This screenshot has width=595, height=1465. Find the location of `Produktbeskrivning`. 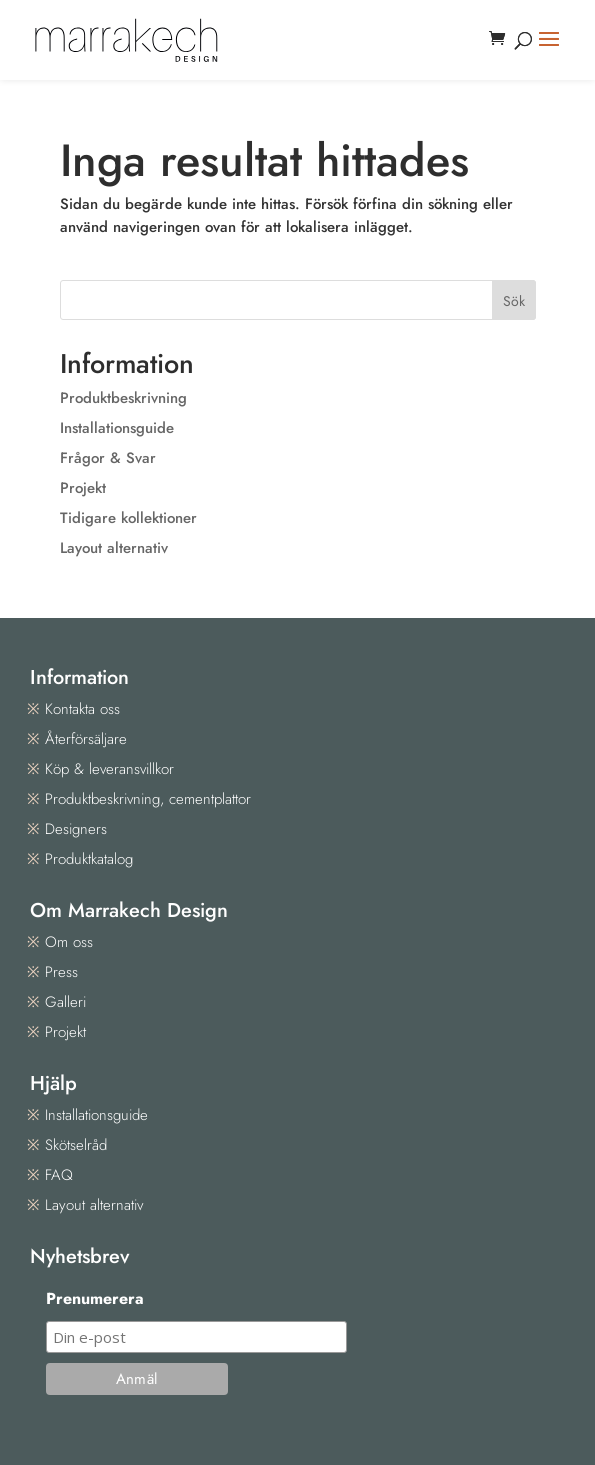

Produktbeskrivning is located at coordinates (123, 398).